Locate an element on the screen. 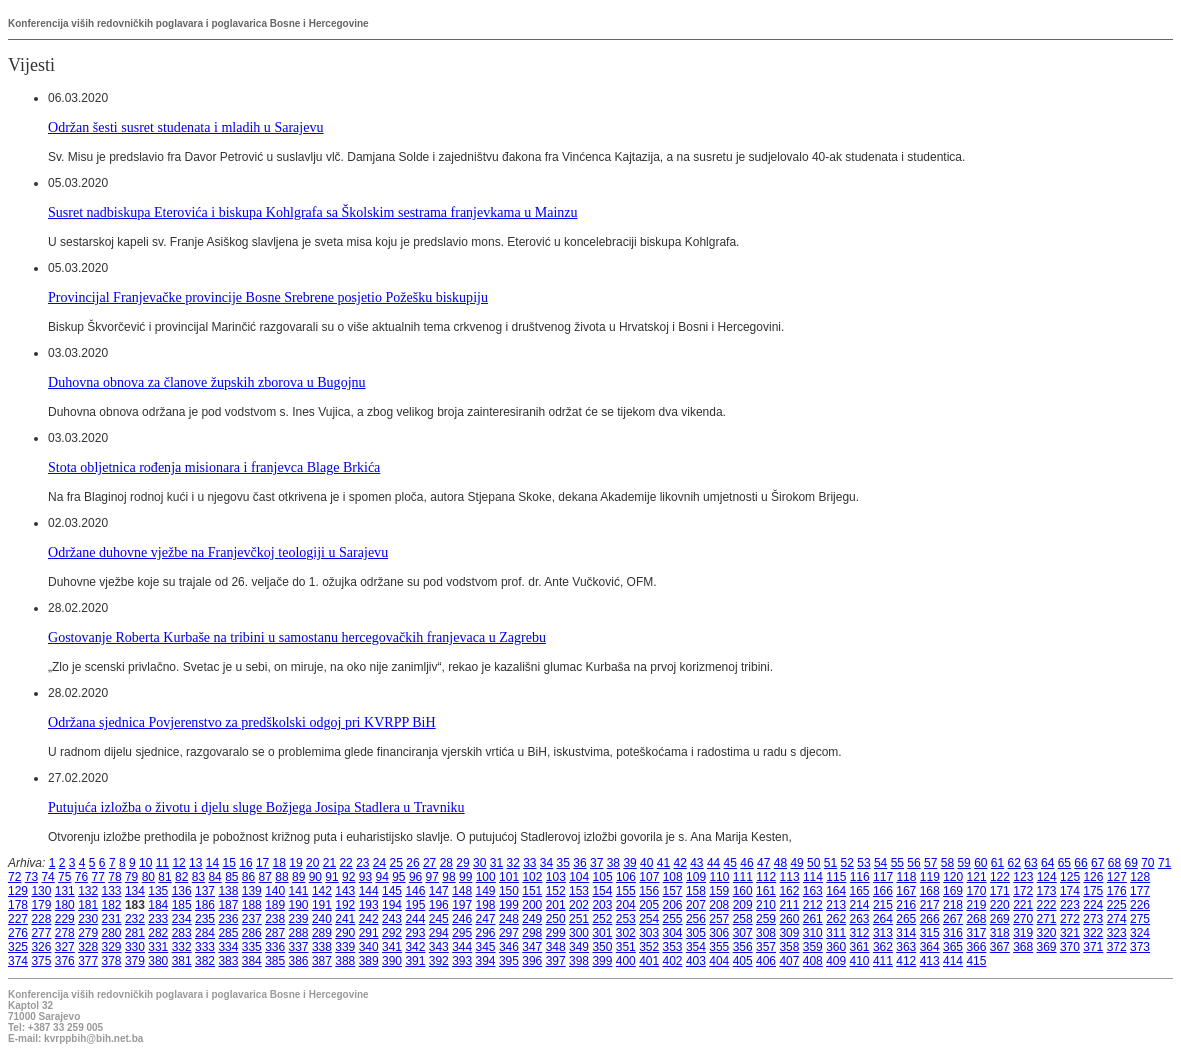  118 is located at coordinates (906, 877).